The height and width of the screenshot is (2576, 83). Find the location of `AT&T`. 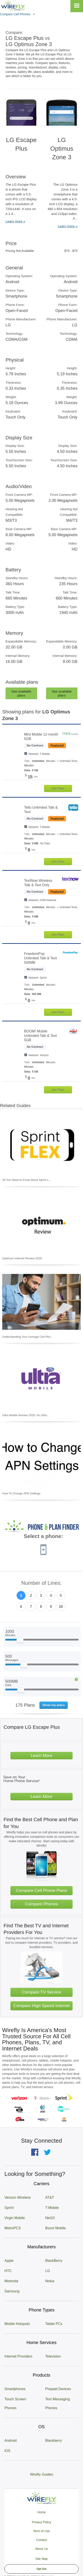

AT&T is located at coordinates (49, 2197).